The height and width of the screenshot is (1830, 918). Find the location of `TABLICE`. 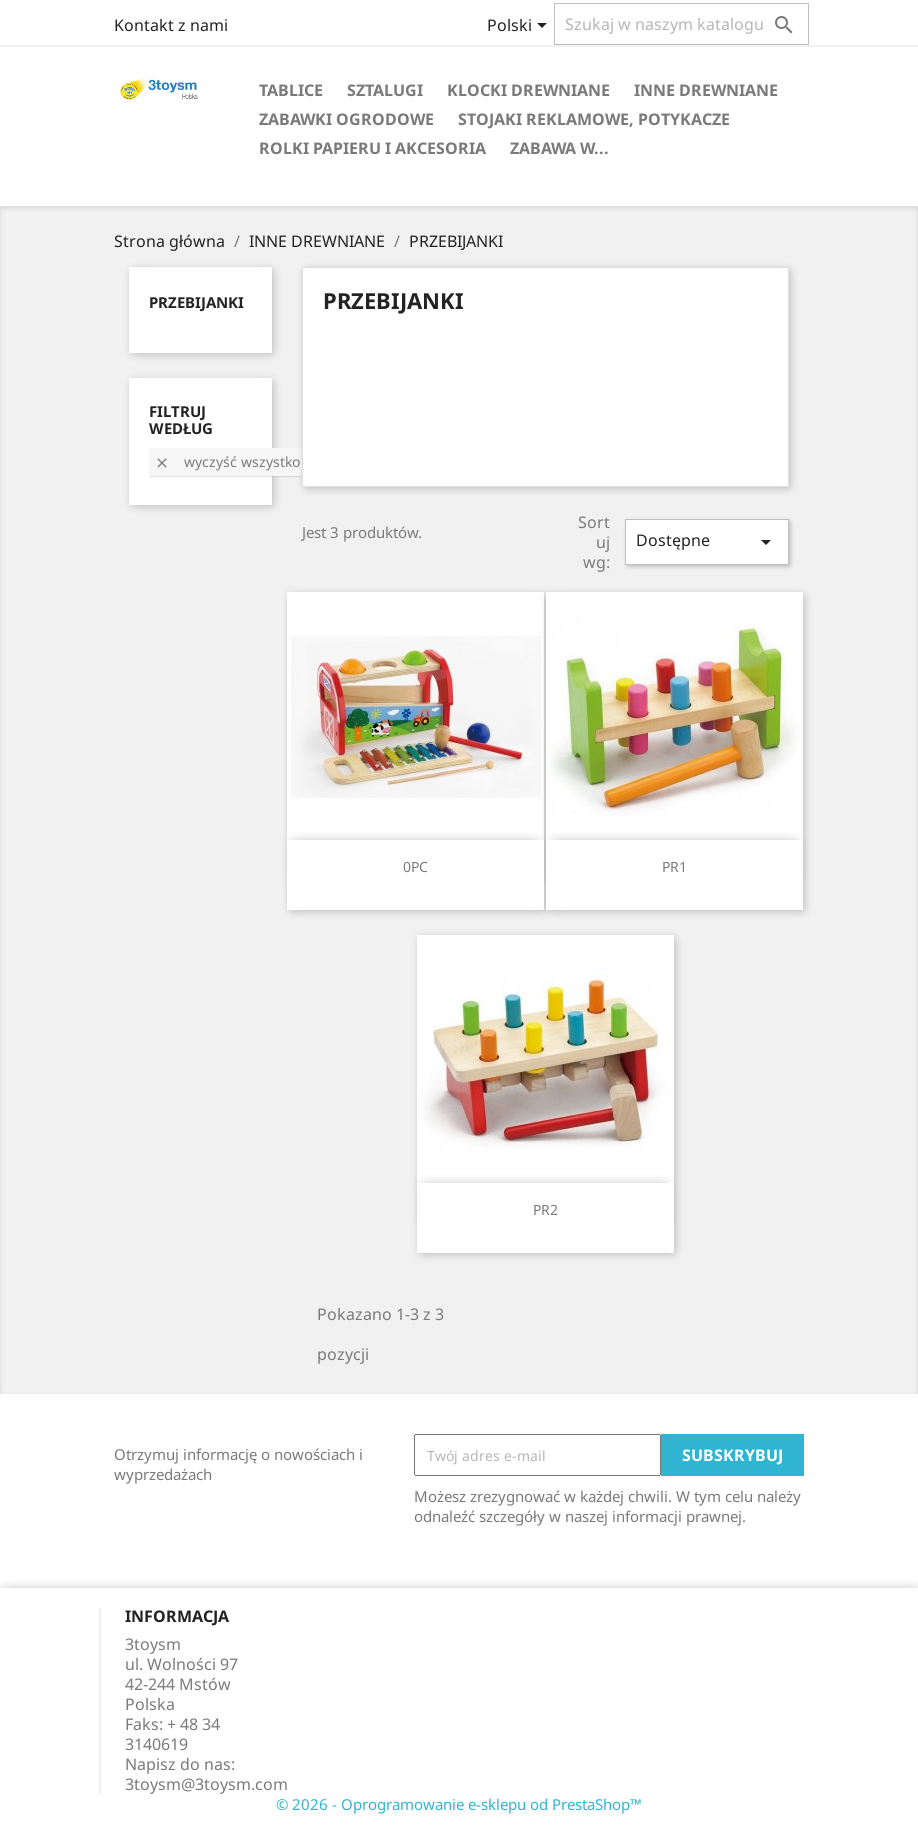

TABLICE is located at coordinates (291, 90).